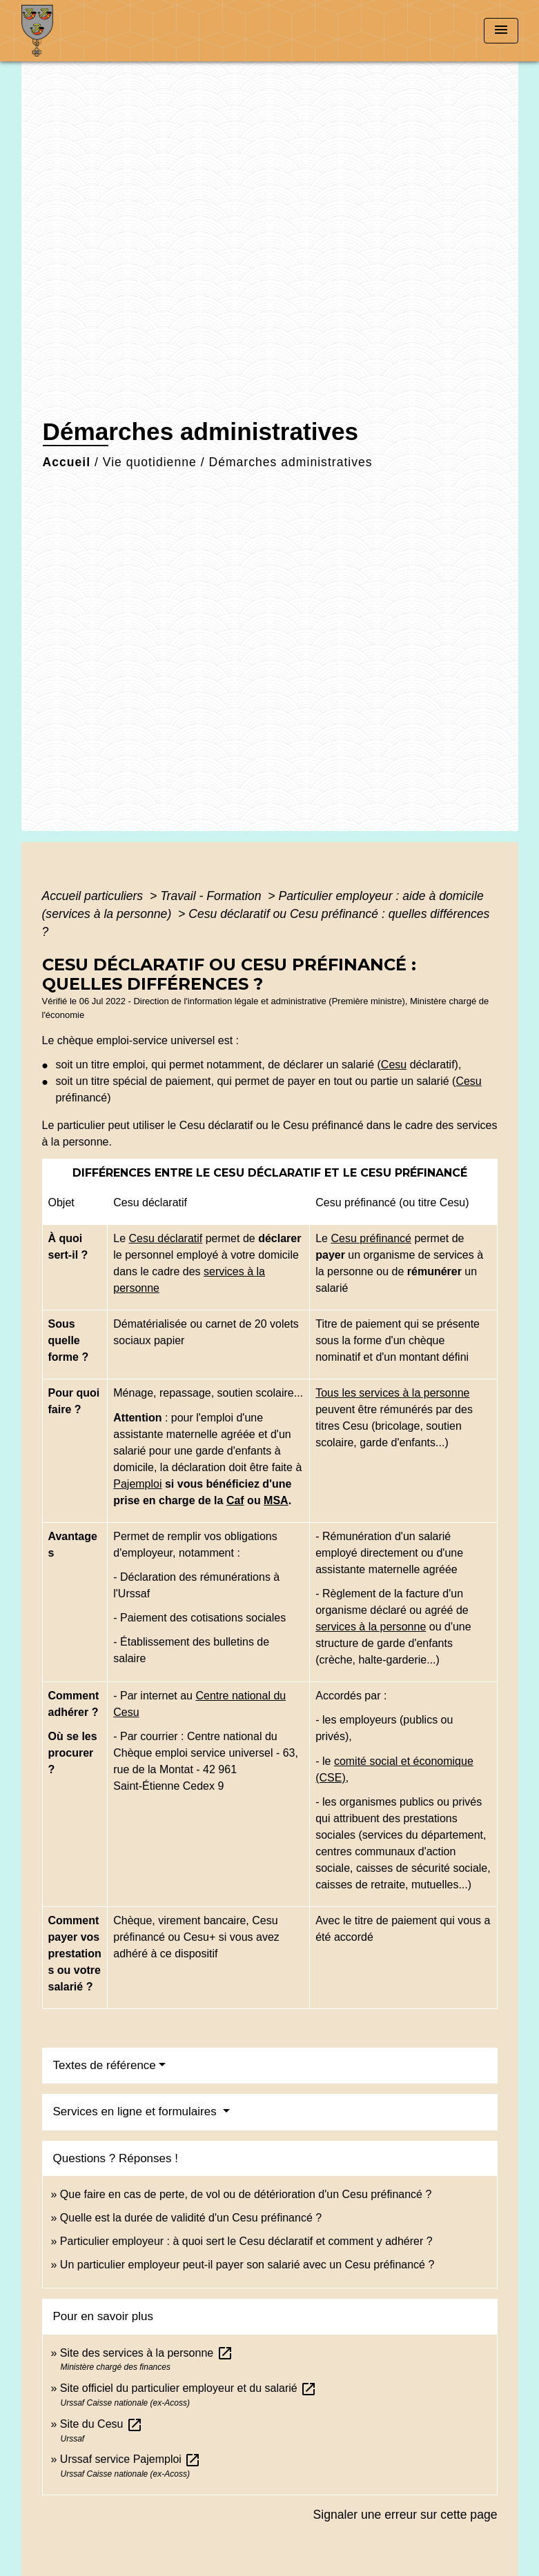 This screenshot has width=539, height=2576. What do you see at coordinates (212, 896) in the screenshot?
I see `Travail - Formation` at bounding box center [212, 896].